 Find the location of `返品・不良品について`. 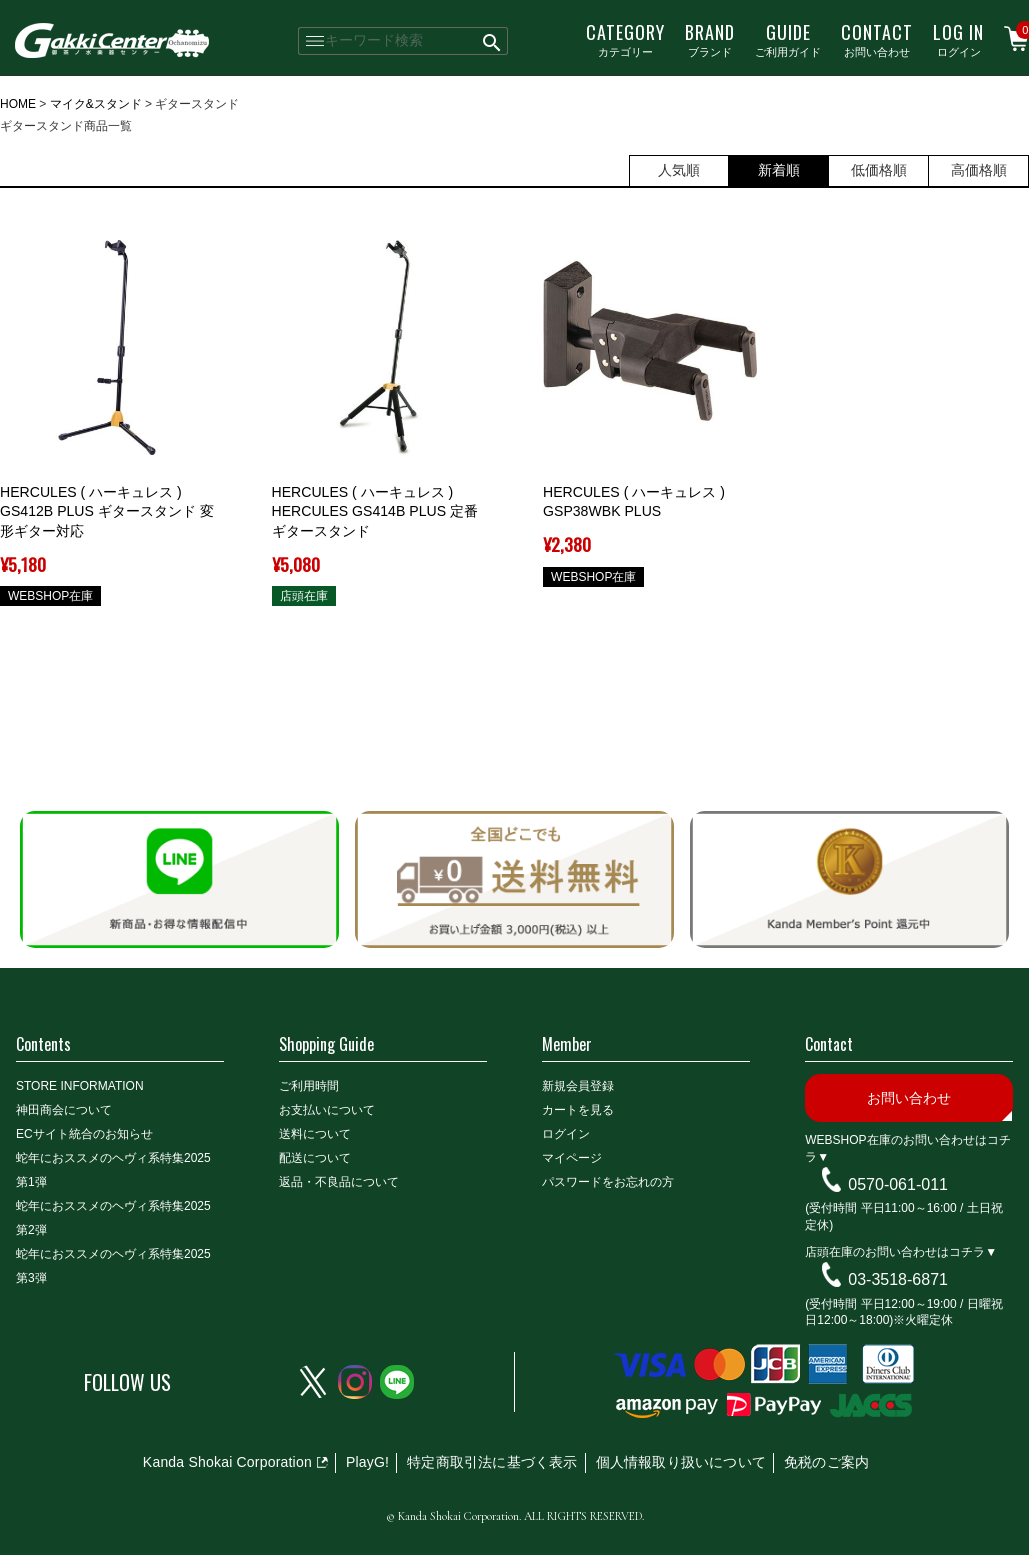

返品・不良品について is located at coordinates (339, 1182).